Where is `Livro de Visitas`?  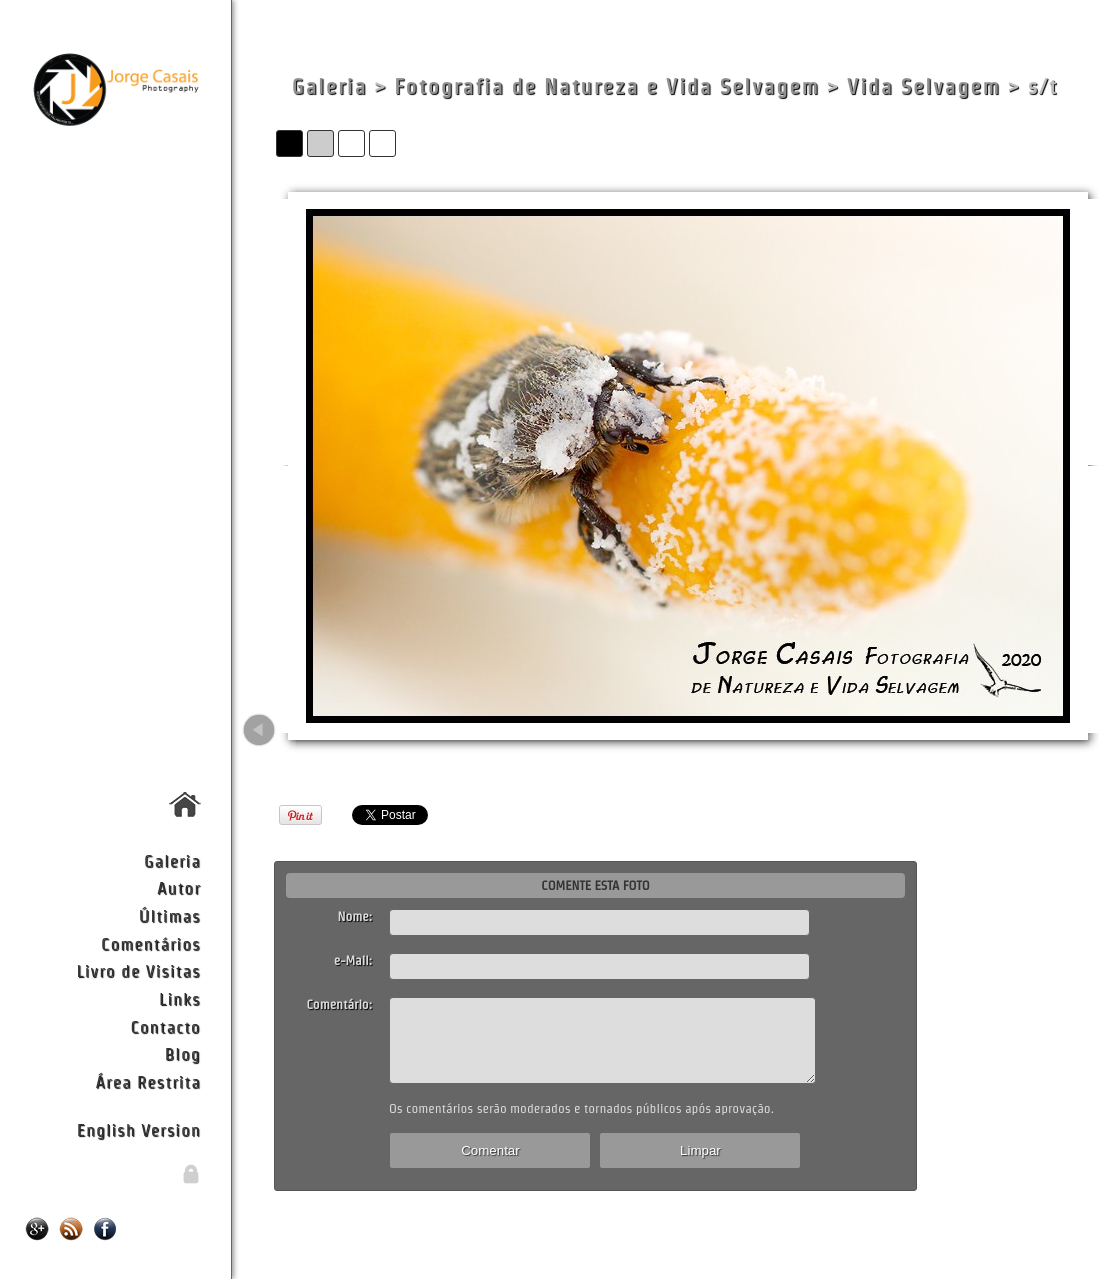
Livro de Visitas is located at coordinates (138, 970).